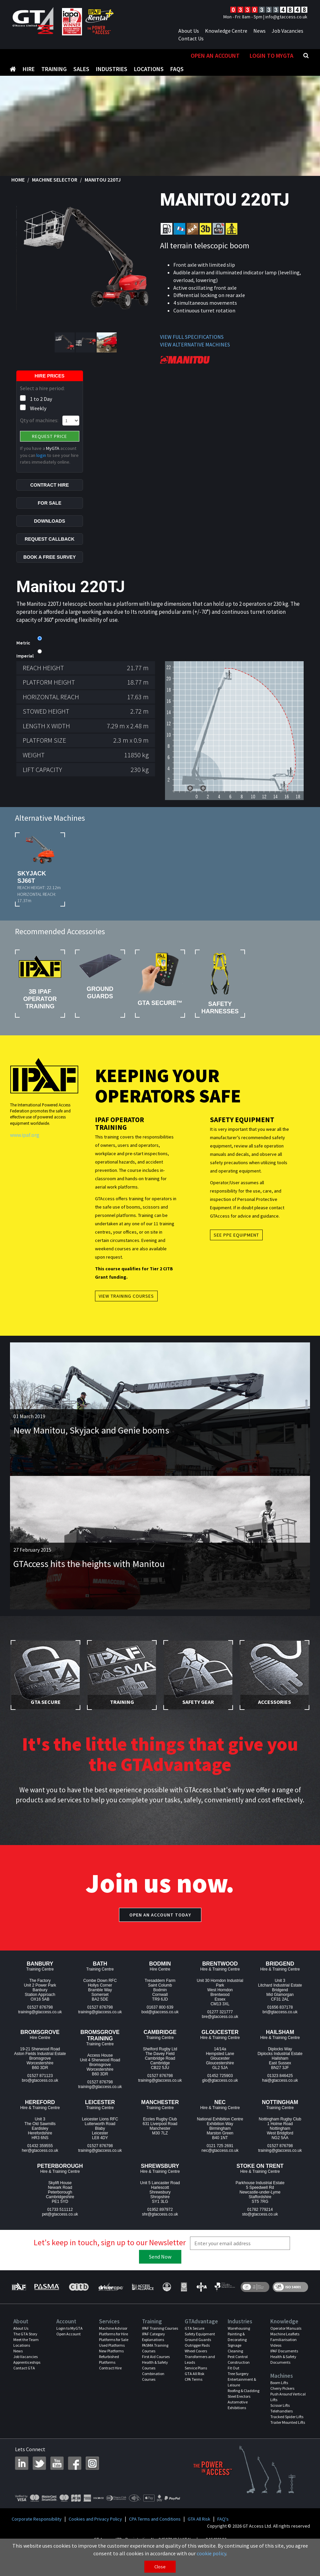  Describe the element at coordinates (25, 669) in the screenshot. I see `Imperial` at that location.